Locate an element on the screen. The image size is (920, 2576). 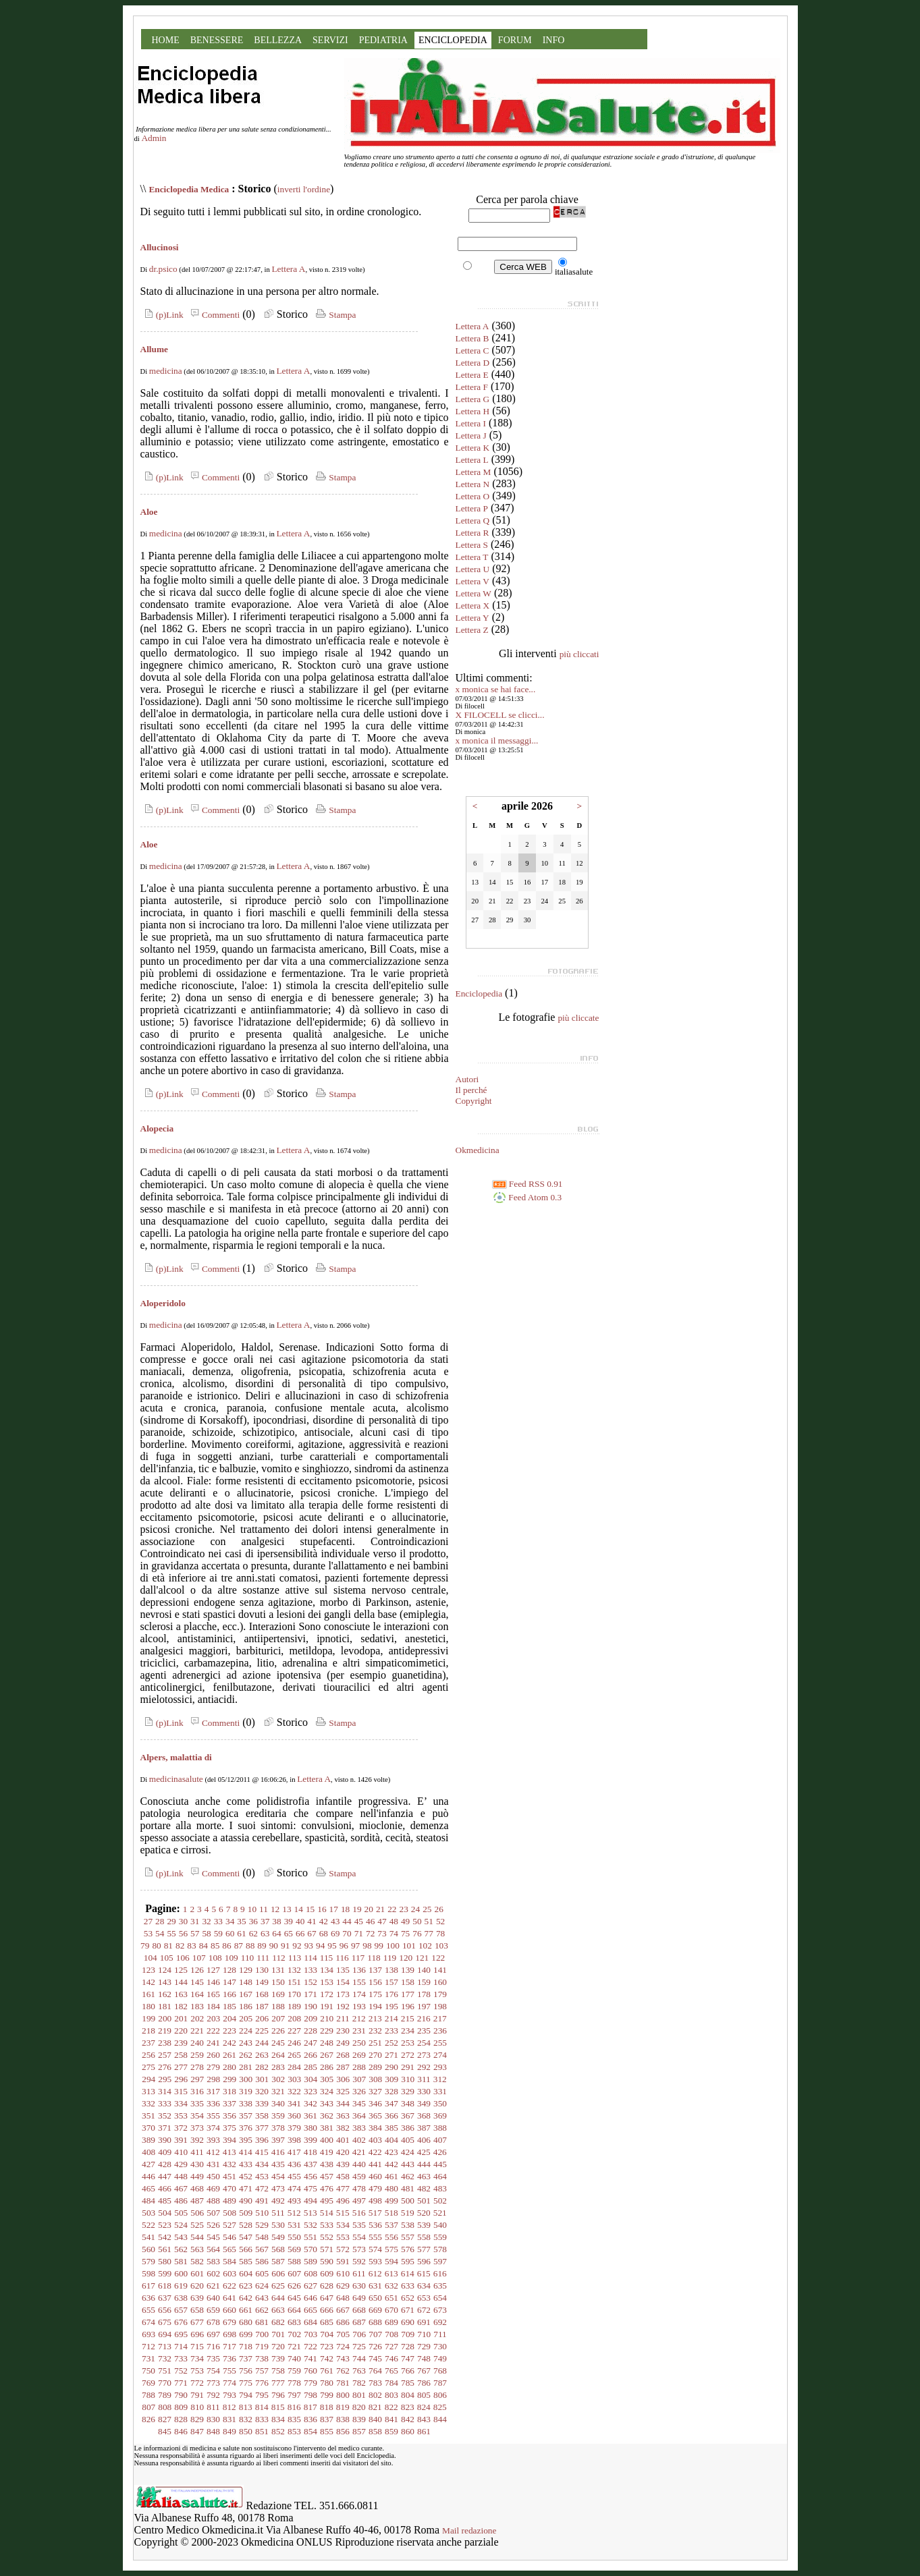
533 is located at coordinates (326, 2225).